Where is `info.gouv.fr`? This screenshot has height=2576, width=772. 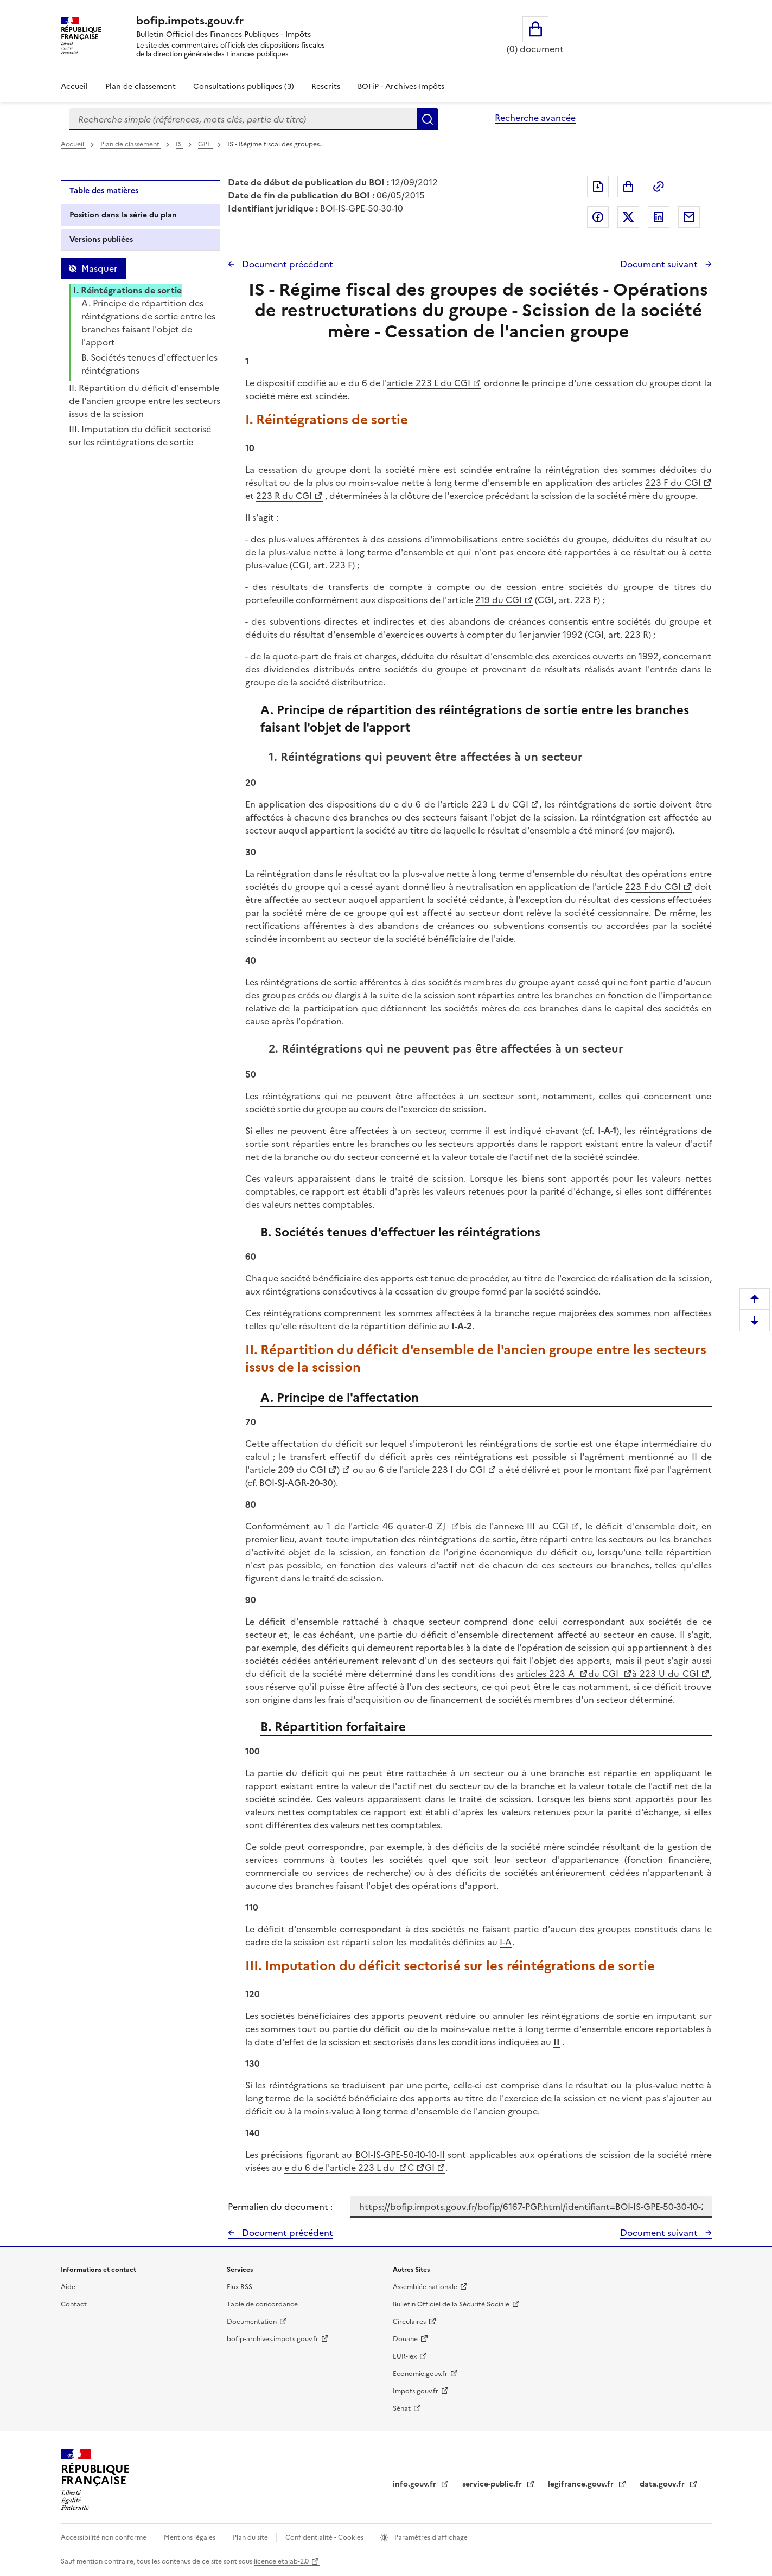
info.gouv.fr is located at coordinates (415, 2484).